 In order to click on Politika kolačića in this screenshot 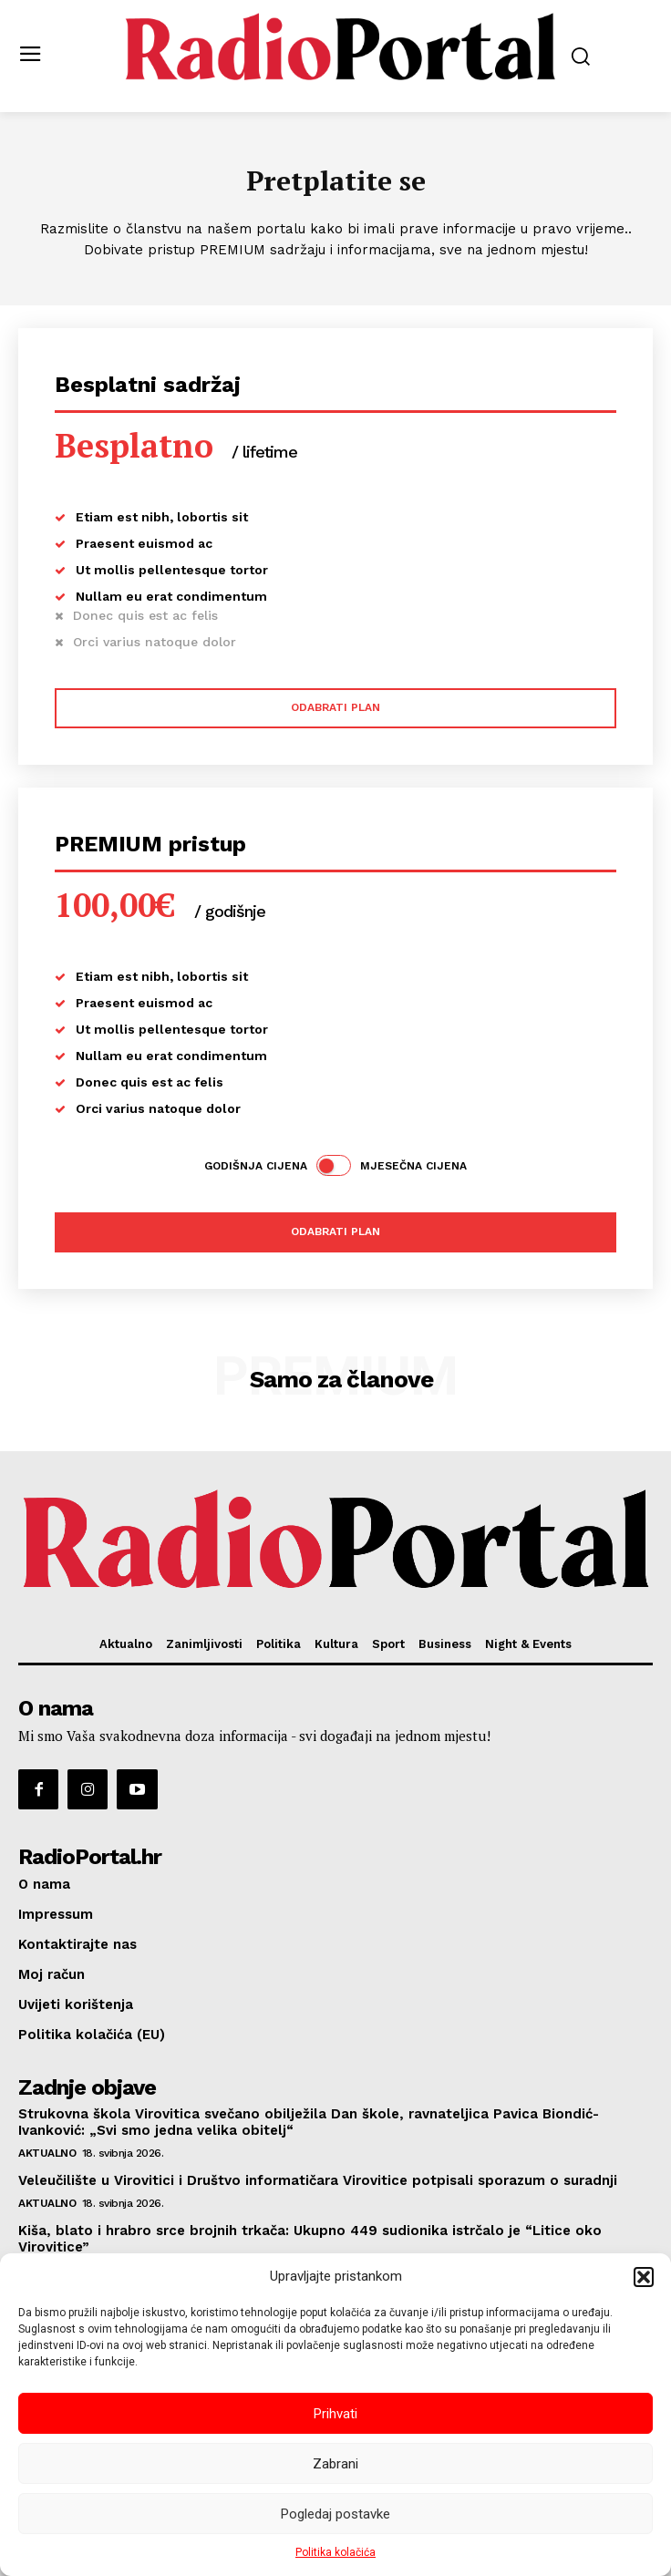, I will do `click(335, 2552)`.